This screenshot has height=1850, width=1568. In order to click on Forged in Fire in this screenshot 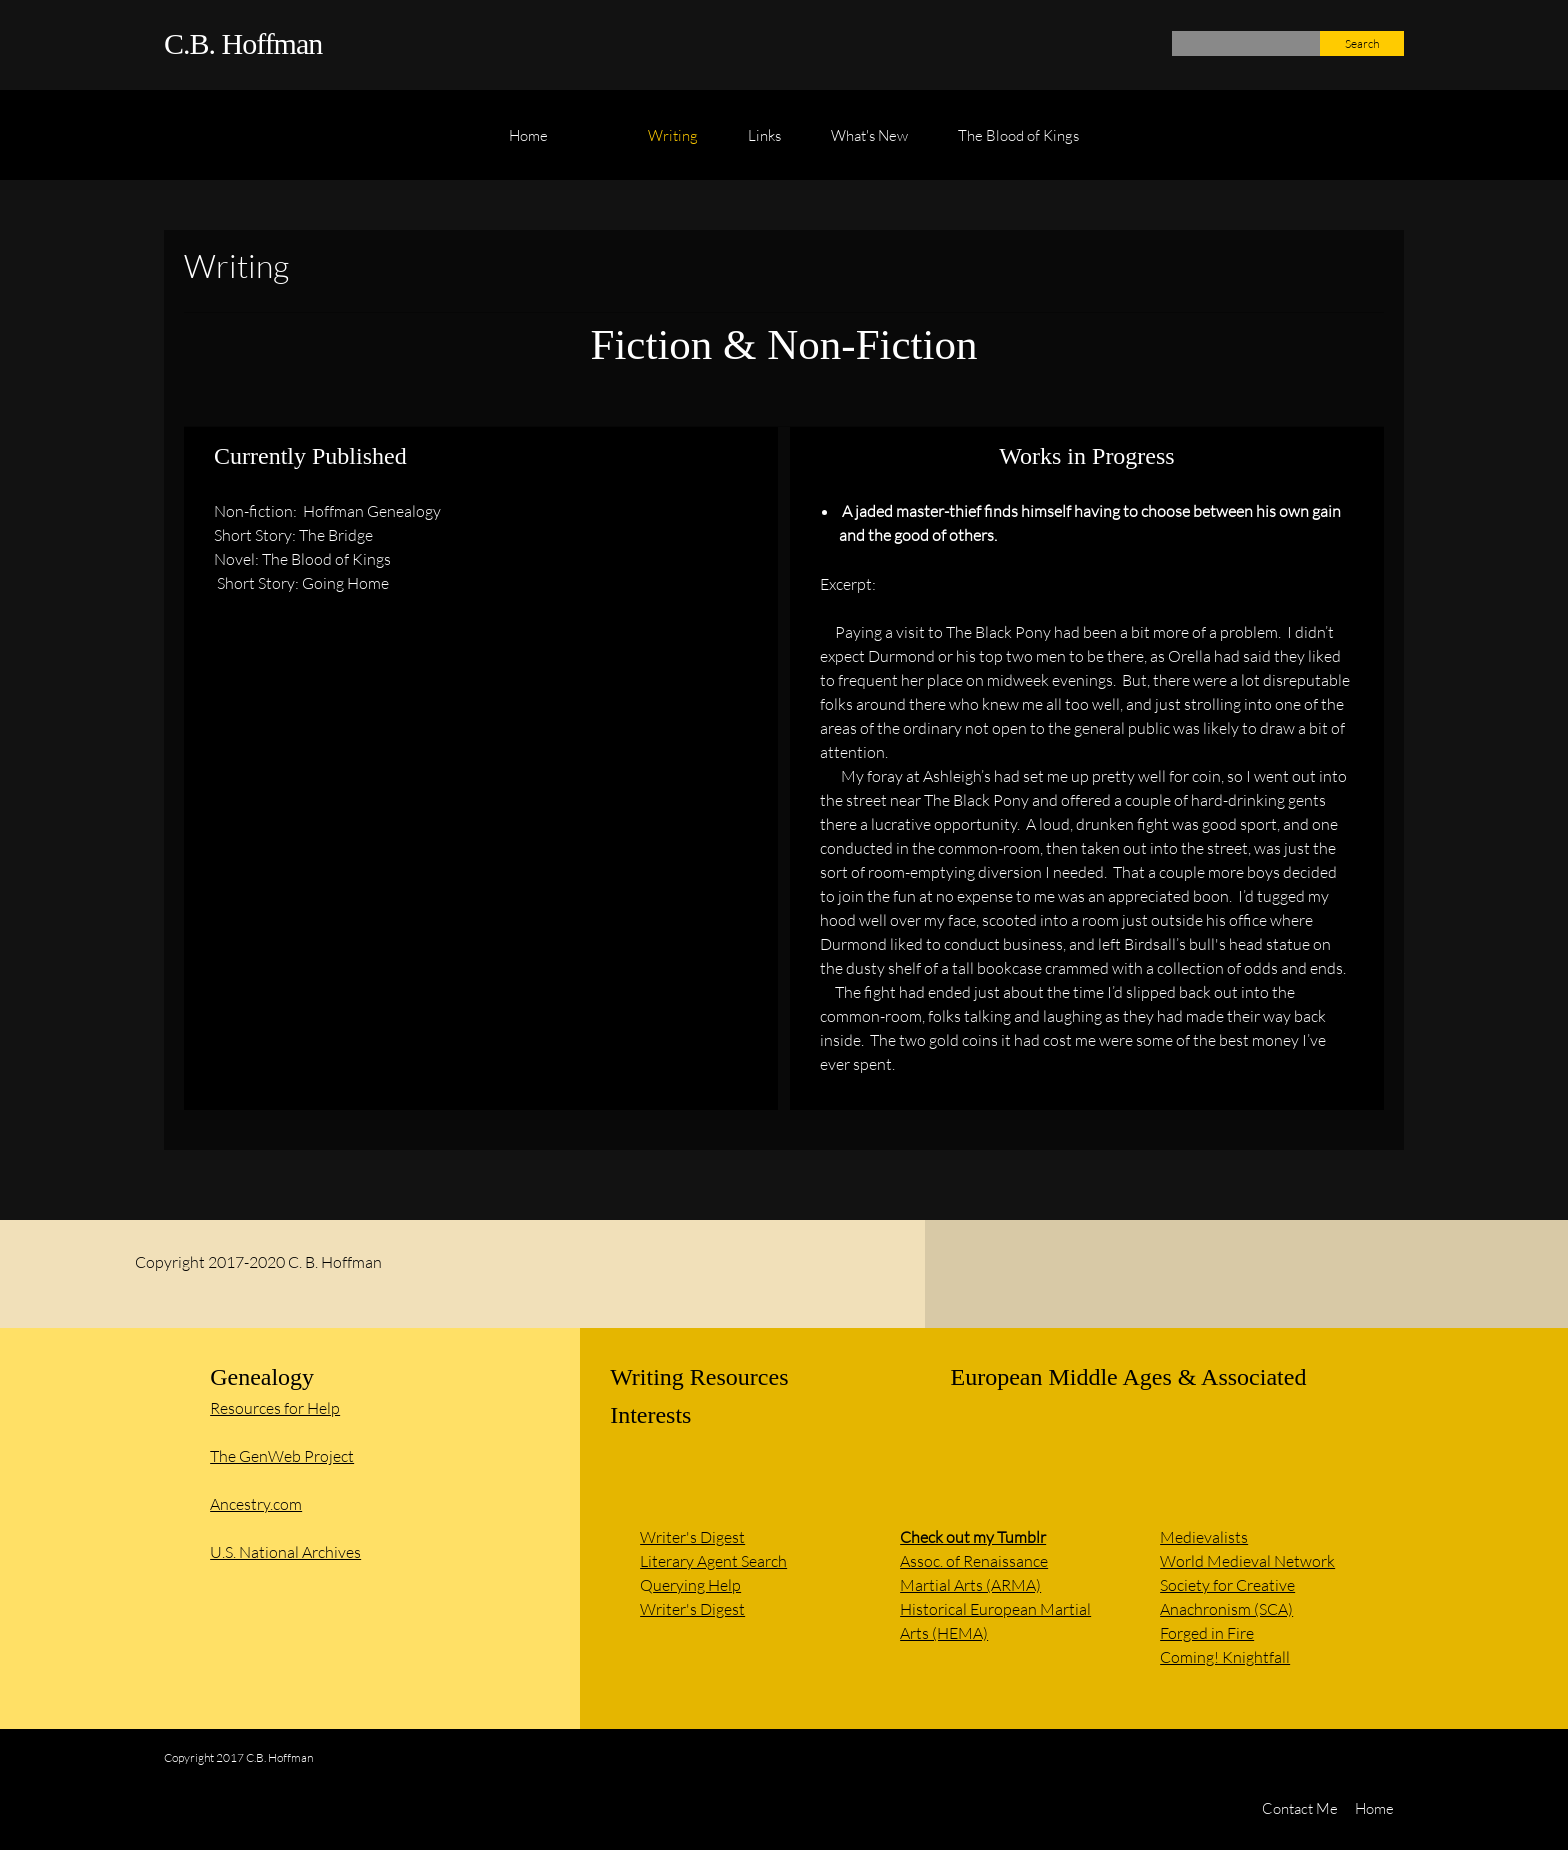, I will do `click(1207, 1632)`.